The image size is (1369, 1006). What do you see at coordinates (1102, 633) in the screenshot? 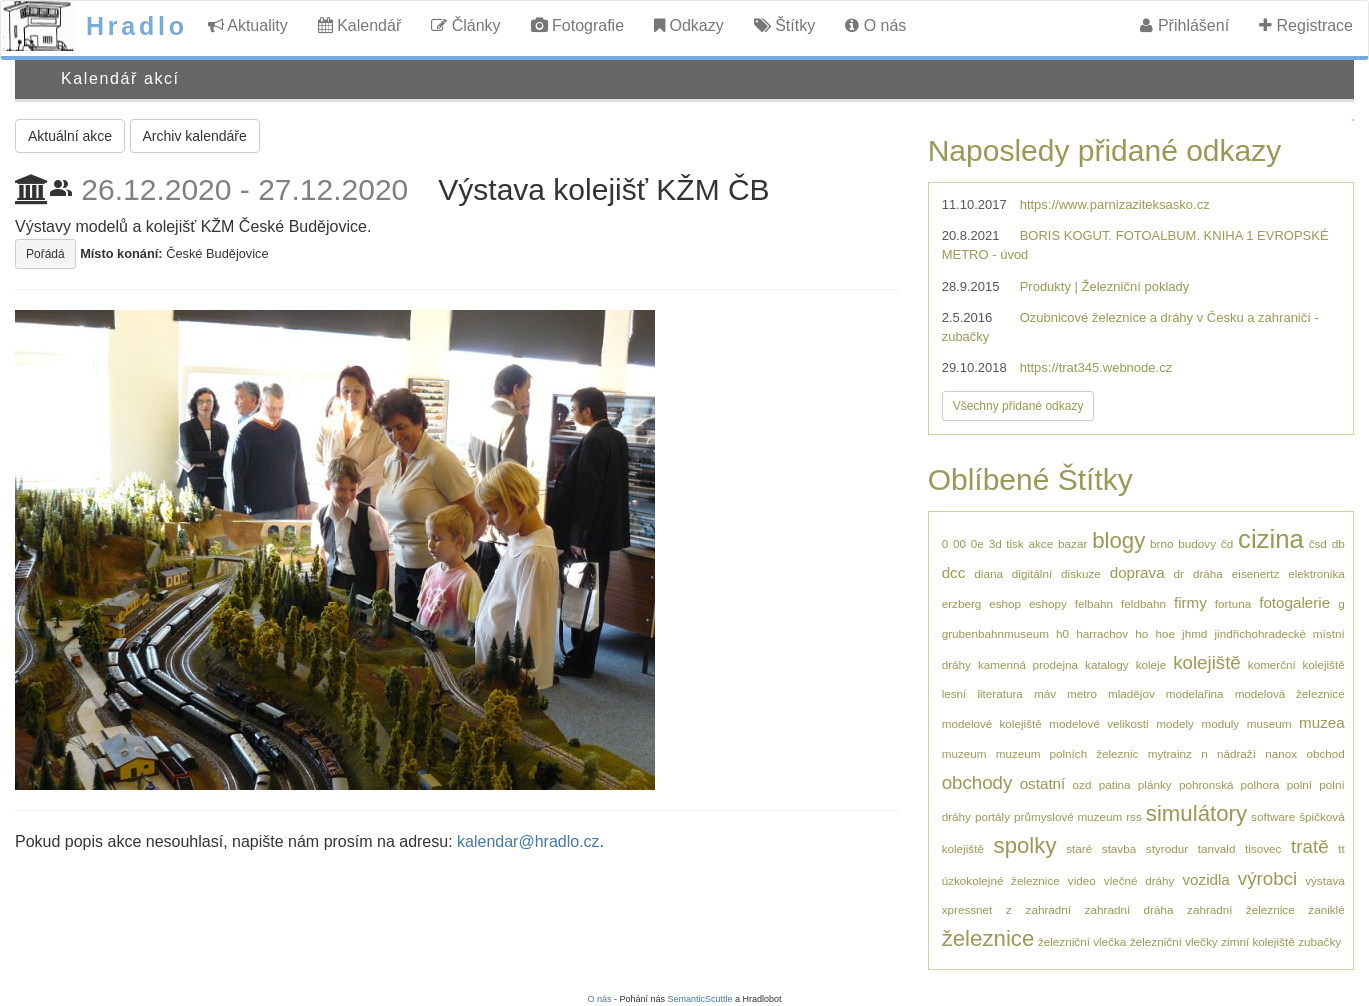
I see `harrachov` at bounding box center [1102, 633].